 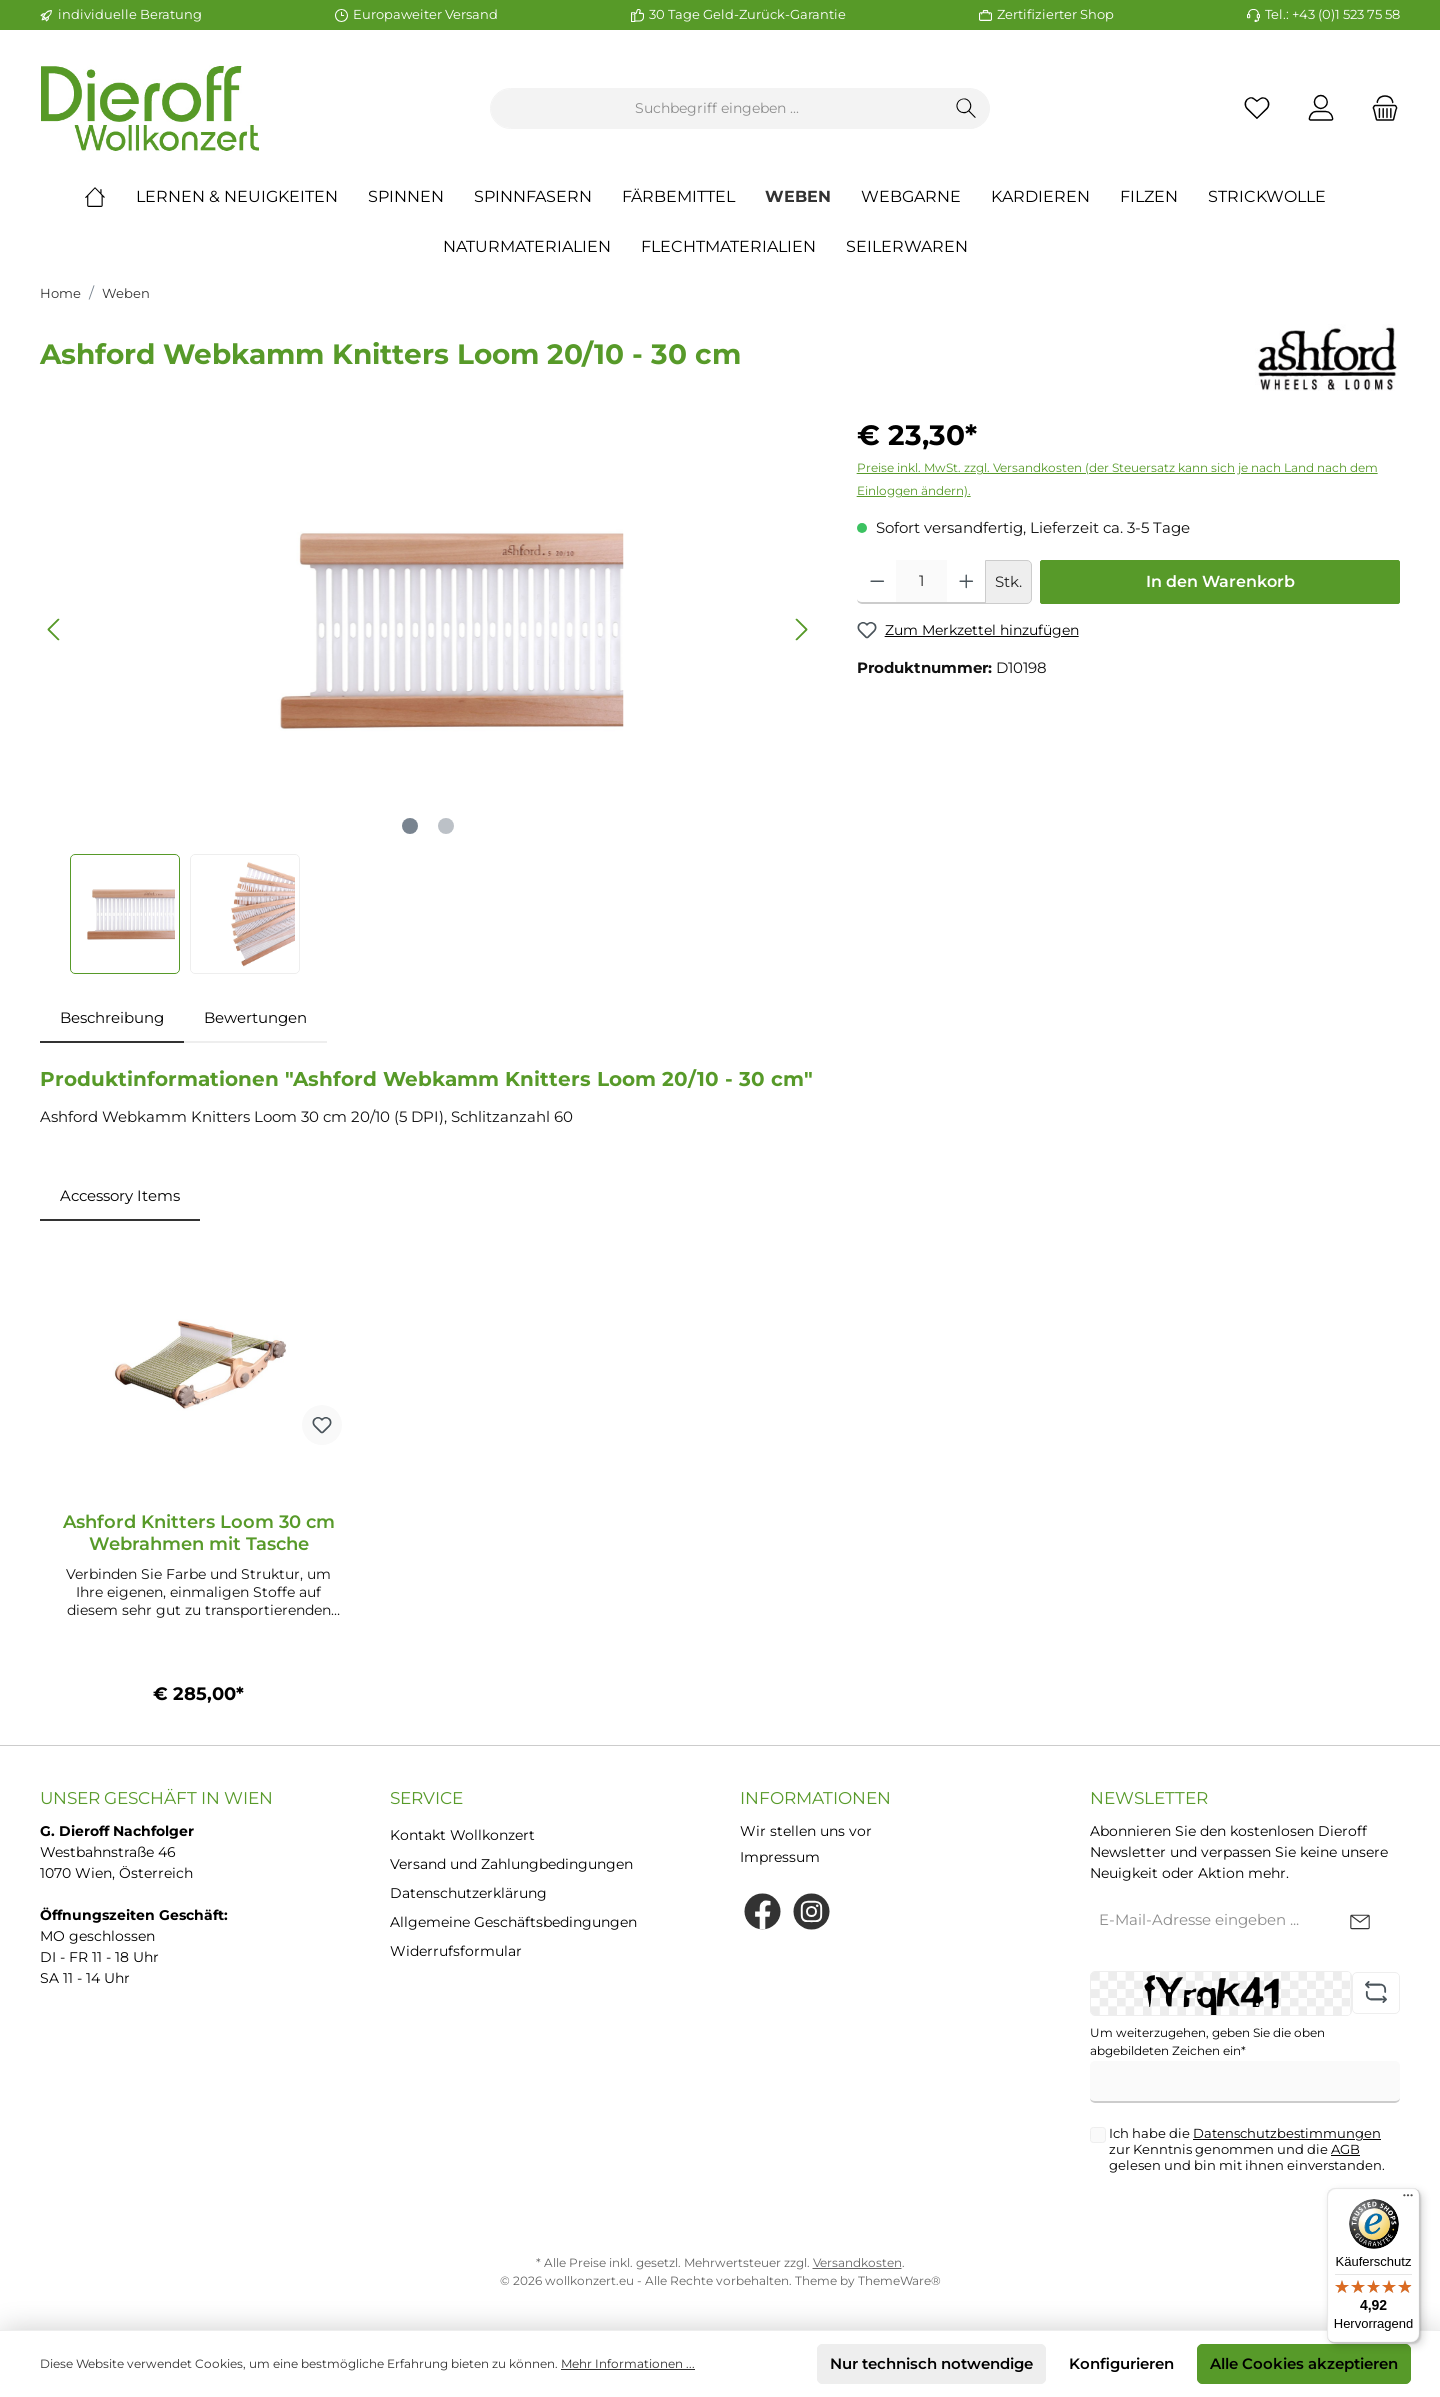 What do you see at coordinates (446, 826) in the screenshot?
I see `[Zeige Bild 2 von 2]` at bounding box center [446, 826].